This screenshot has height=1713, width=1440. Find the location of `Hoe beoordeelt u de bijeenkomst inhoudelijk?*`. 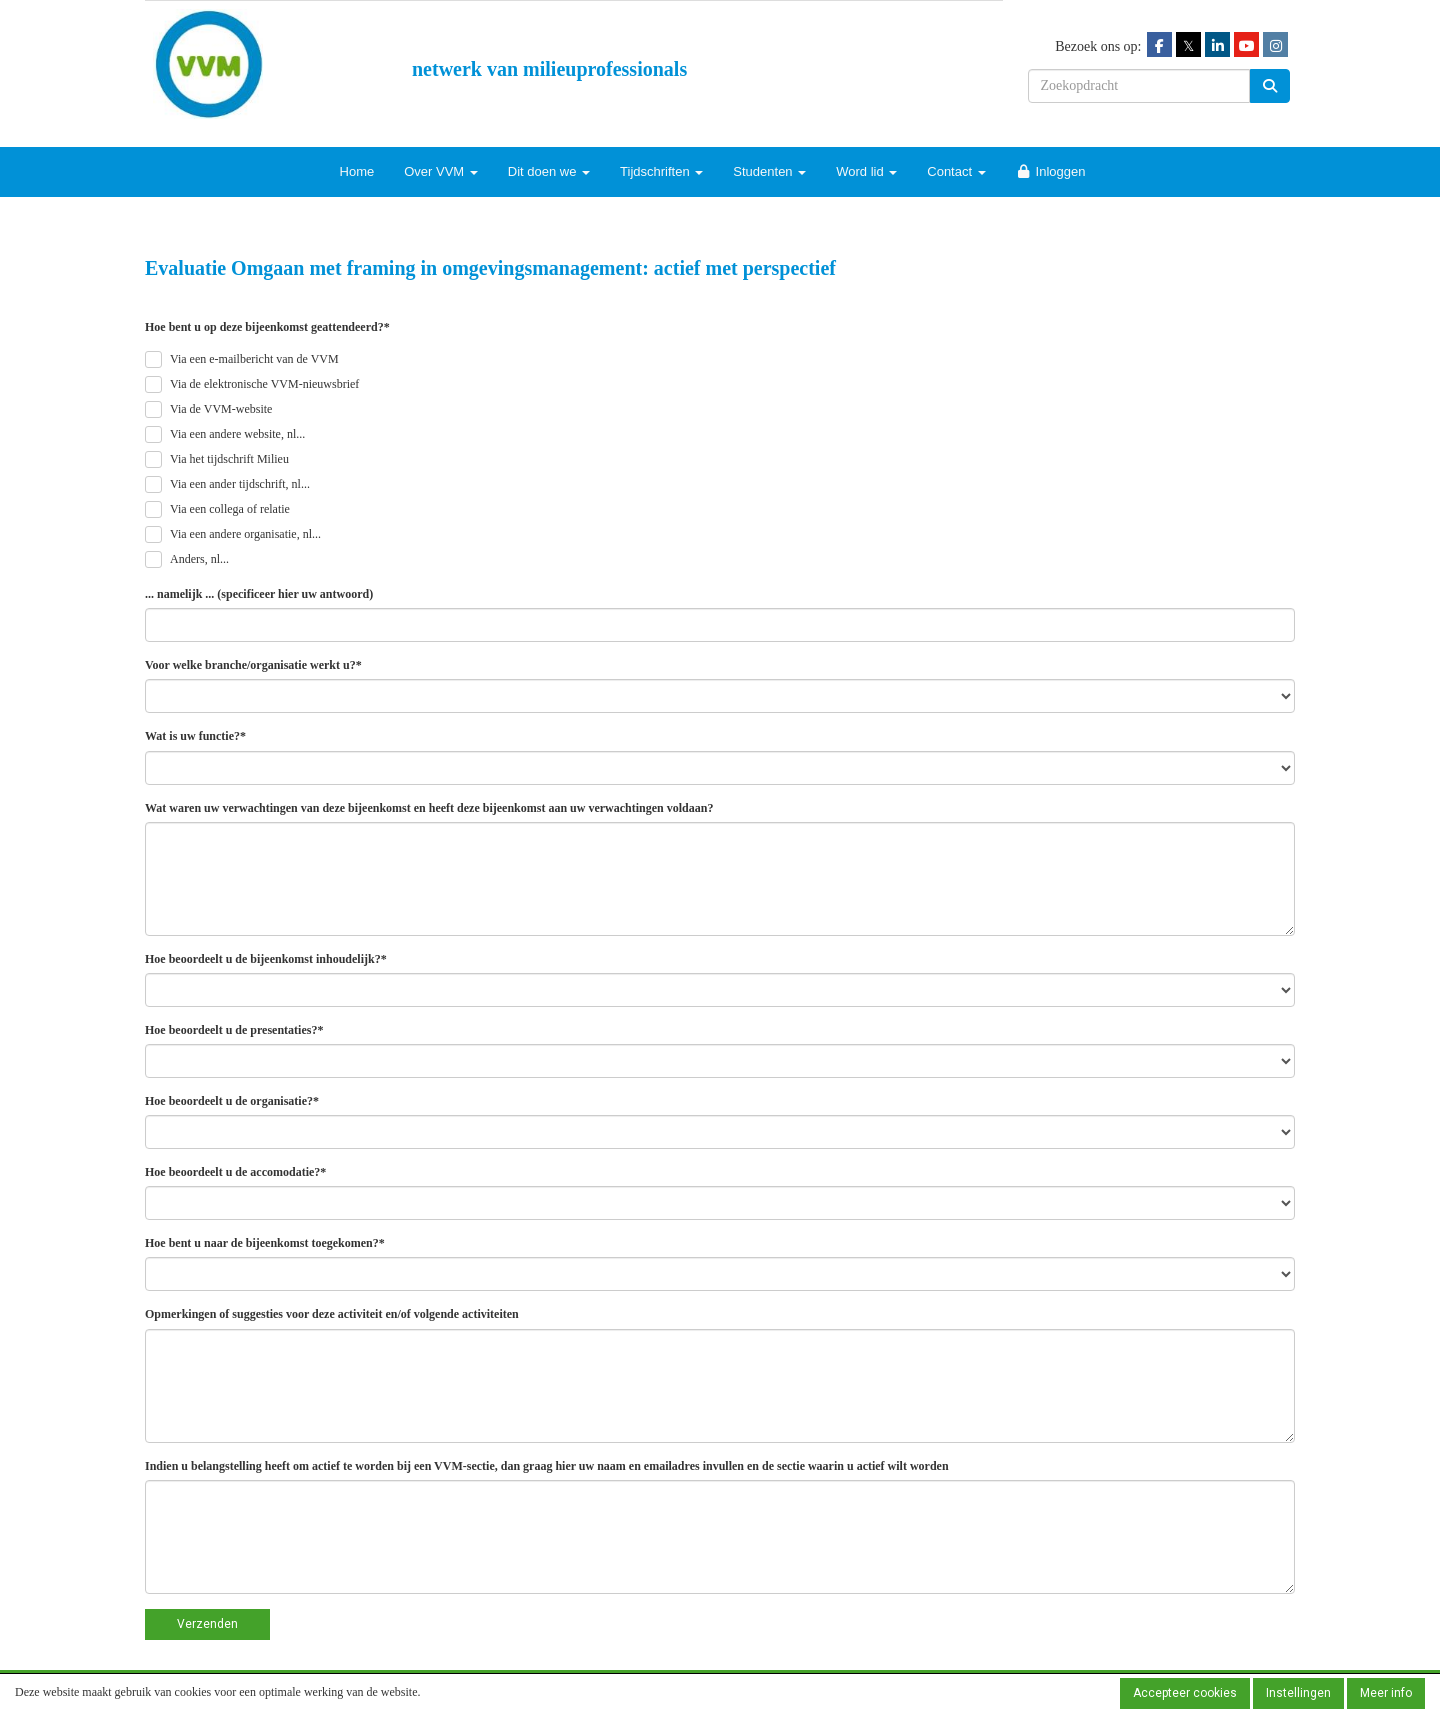

Hoe beoordeelt u de bijeenkomst inhoudelijk?* is located at coordinates (266, 959).